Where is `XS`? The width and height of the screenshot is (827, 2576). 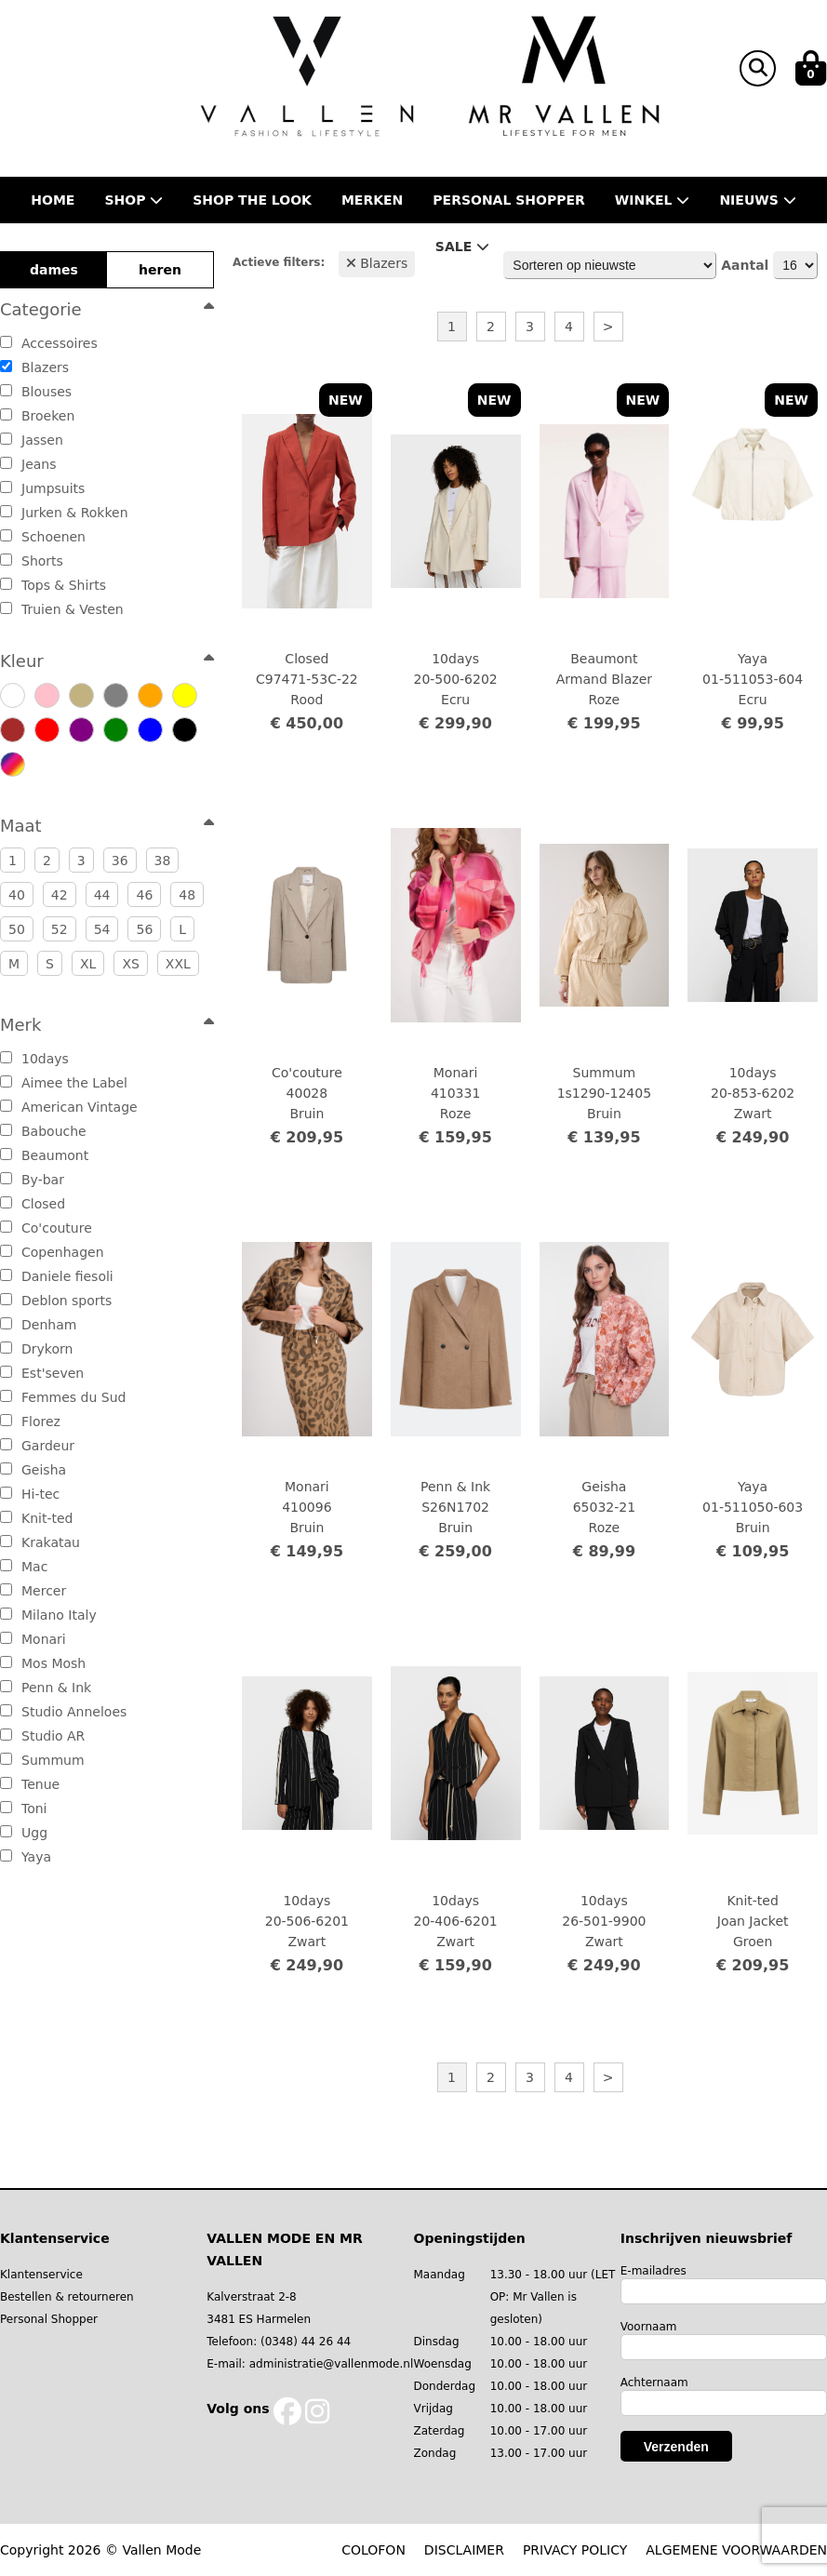
XS is located at coordinates (130, 963).